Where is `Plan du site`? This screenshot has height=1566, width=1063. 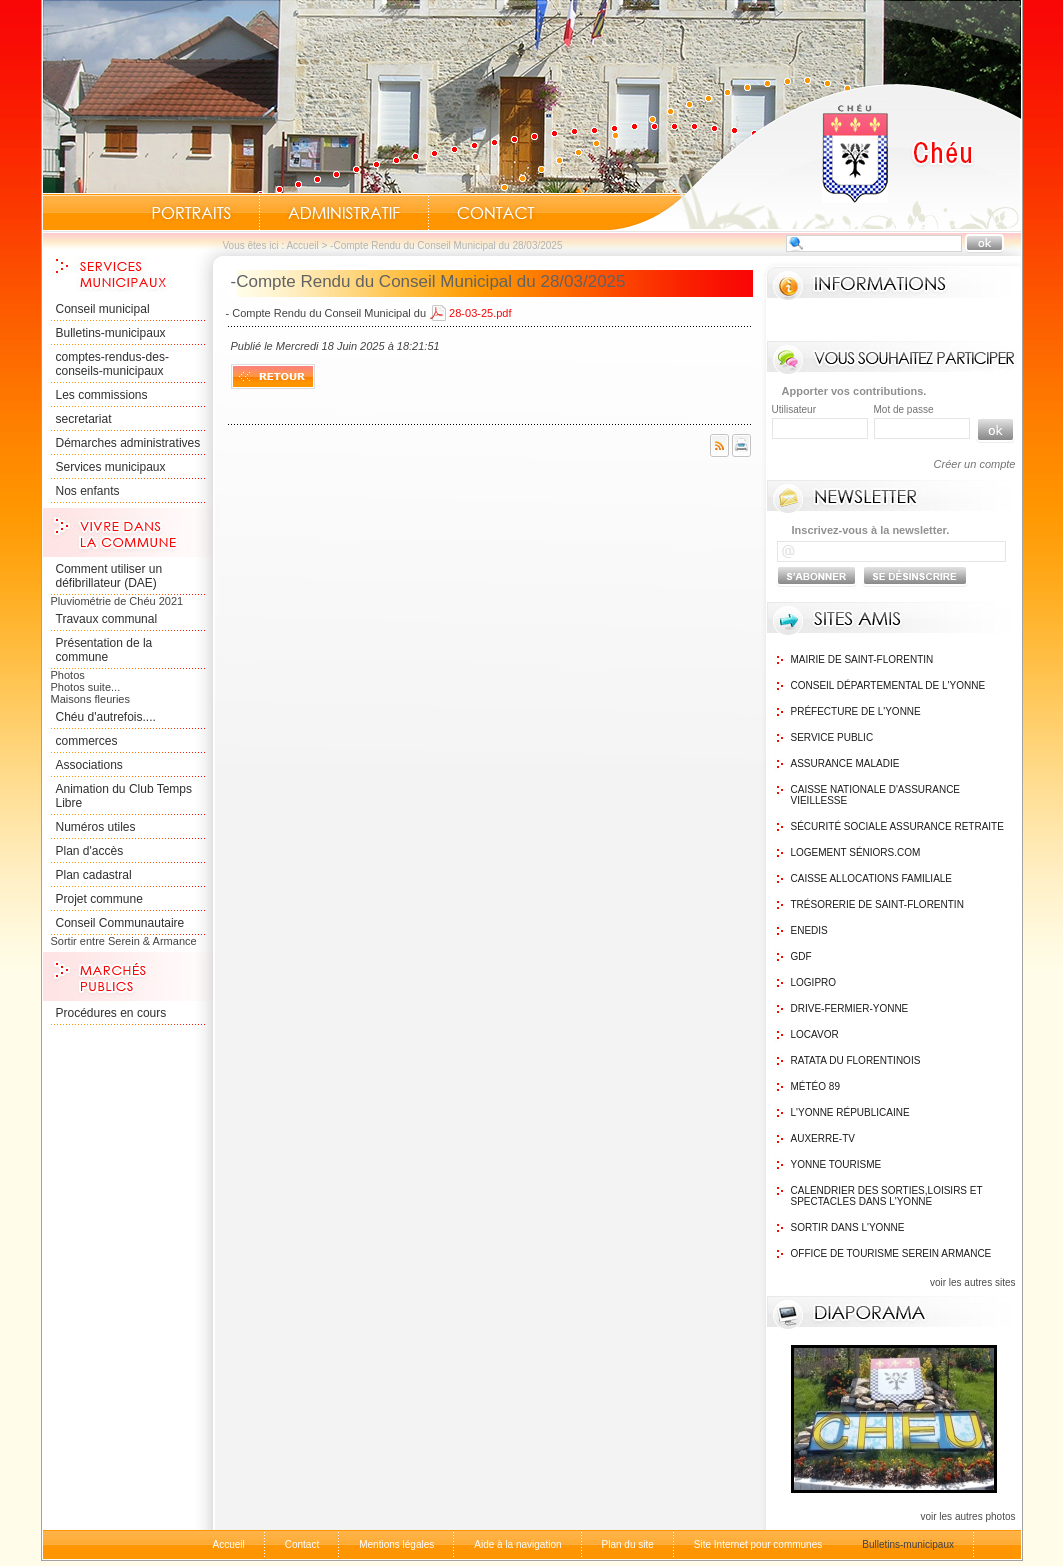 Plan du site is located at coordinates (628, 1544).